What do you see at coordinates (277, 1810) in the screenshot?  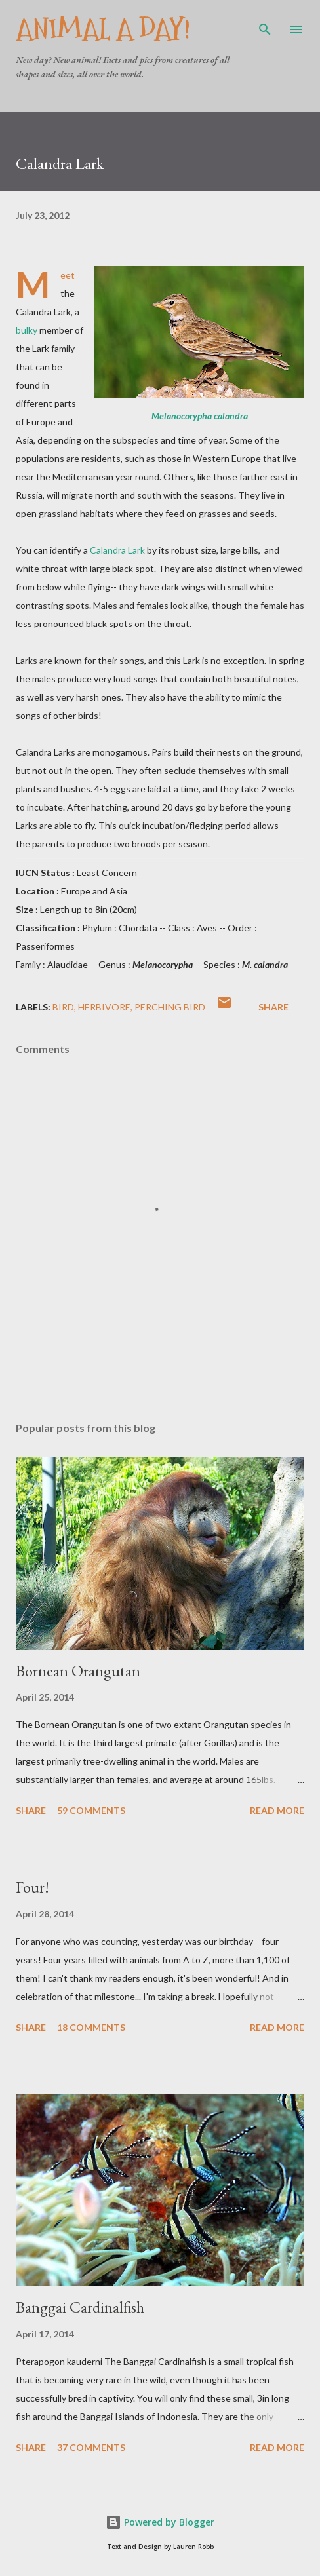 I see `Read more` at bounding box center [277, 1810].